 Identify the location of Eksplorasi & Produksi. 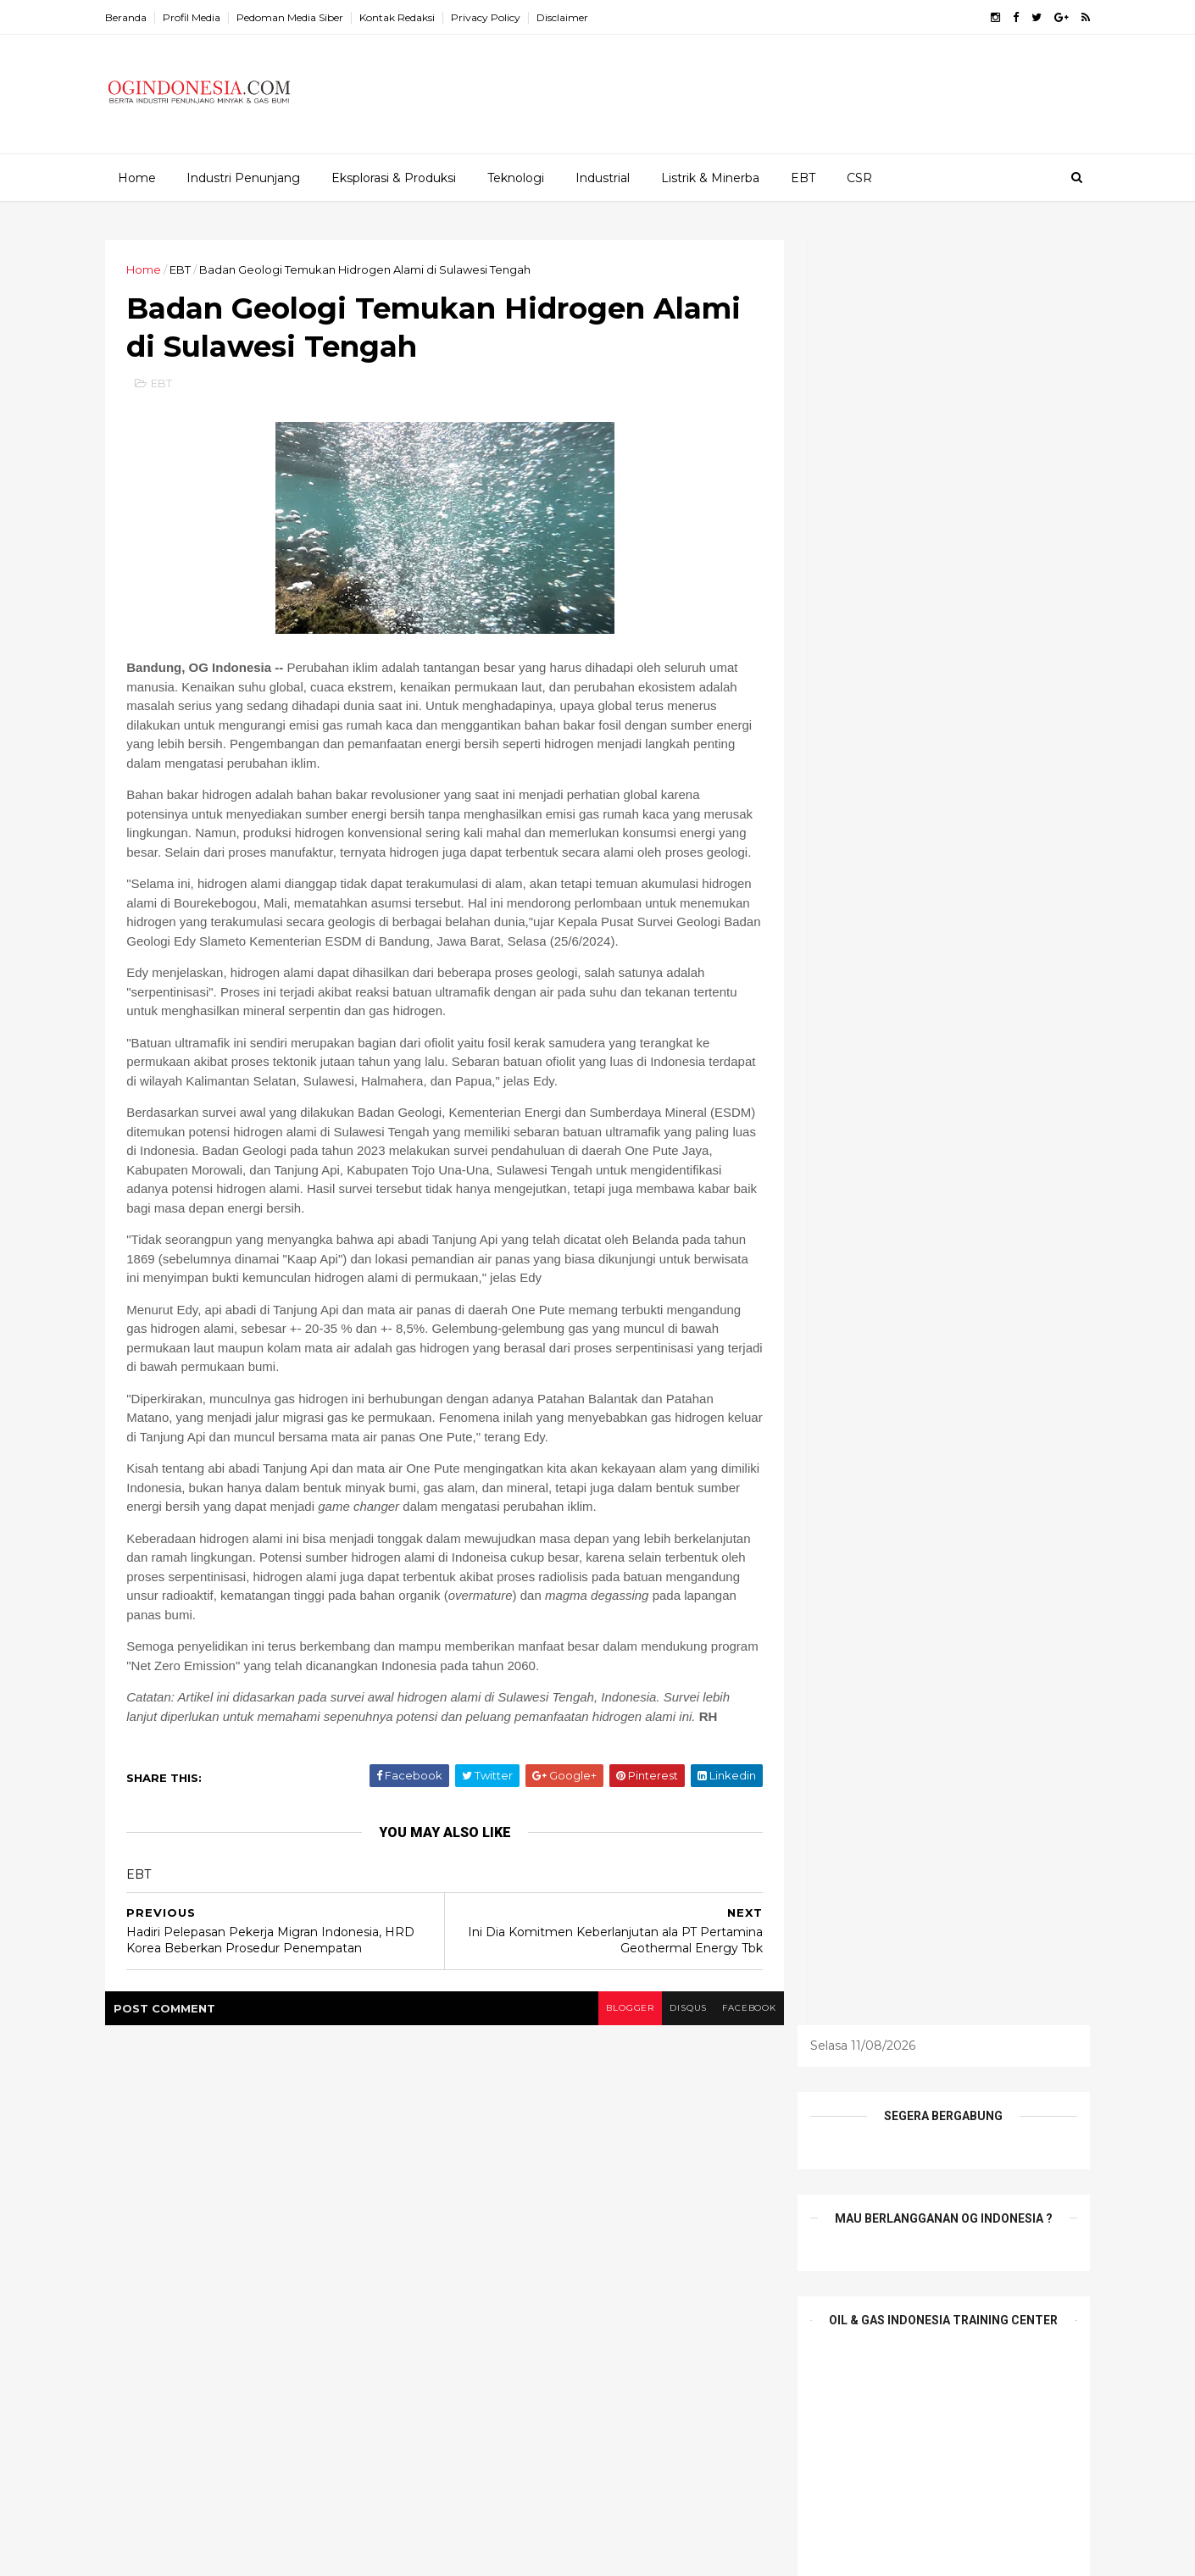
(393, 177).